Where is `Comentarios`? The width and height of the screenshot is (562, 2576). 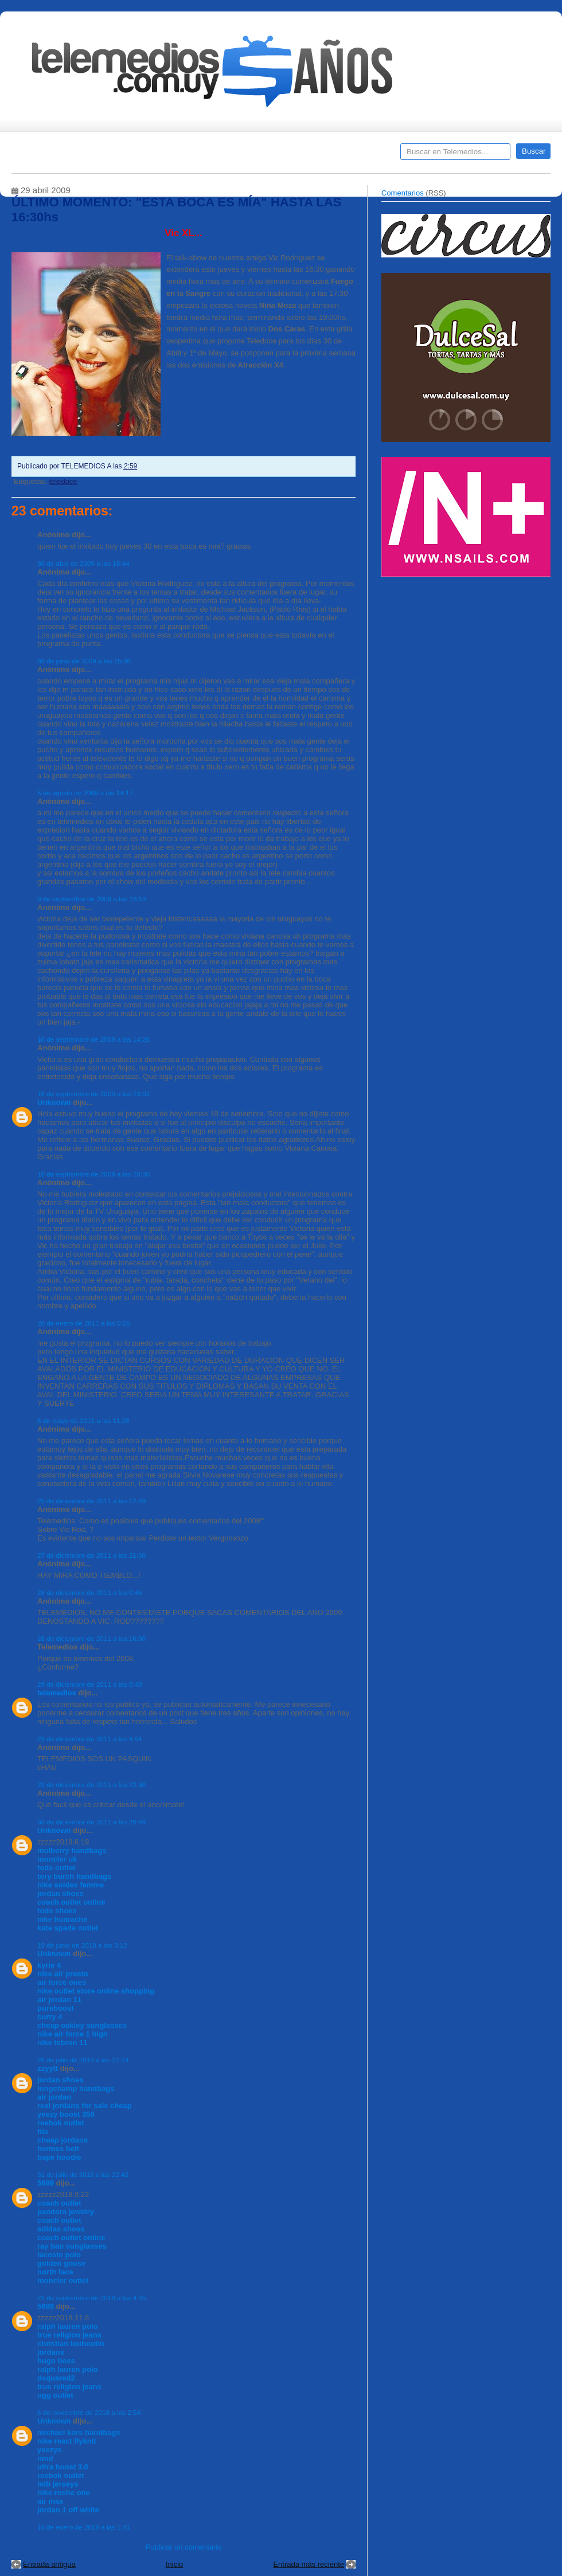 Comentarios is located at coordinates (402, 193).